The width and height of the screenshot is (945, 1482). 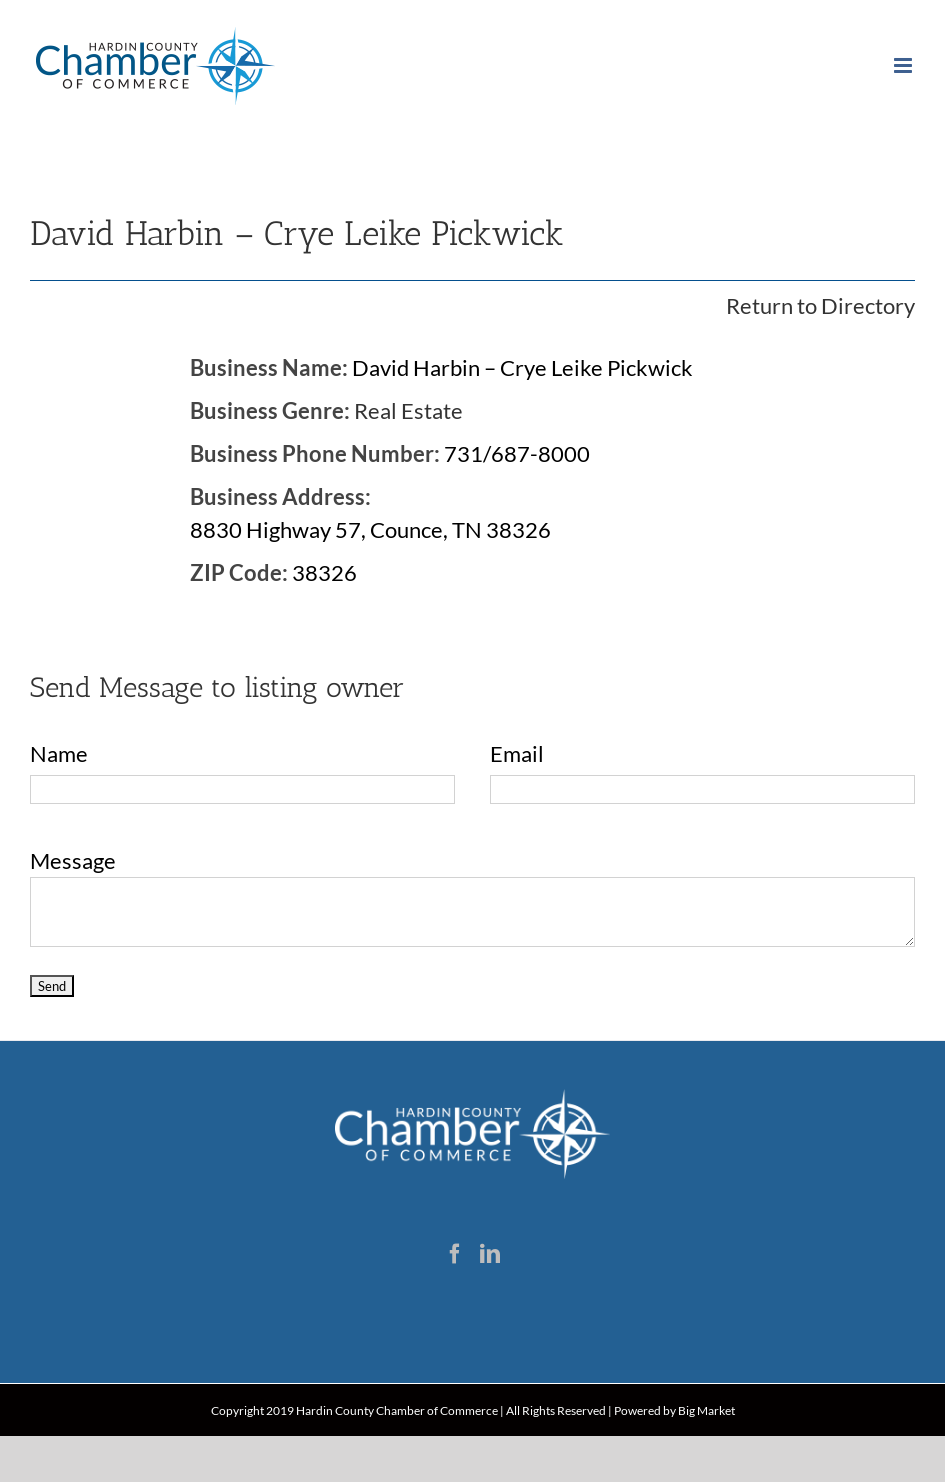 I want to click on Email, so click(x=517, y=753).